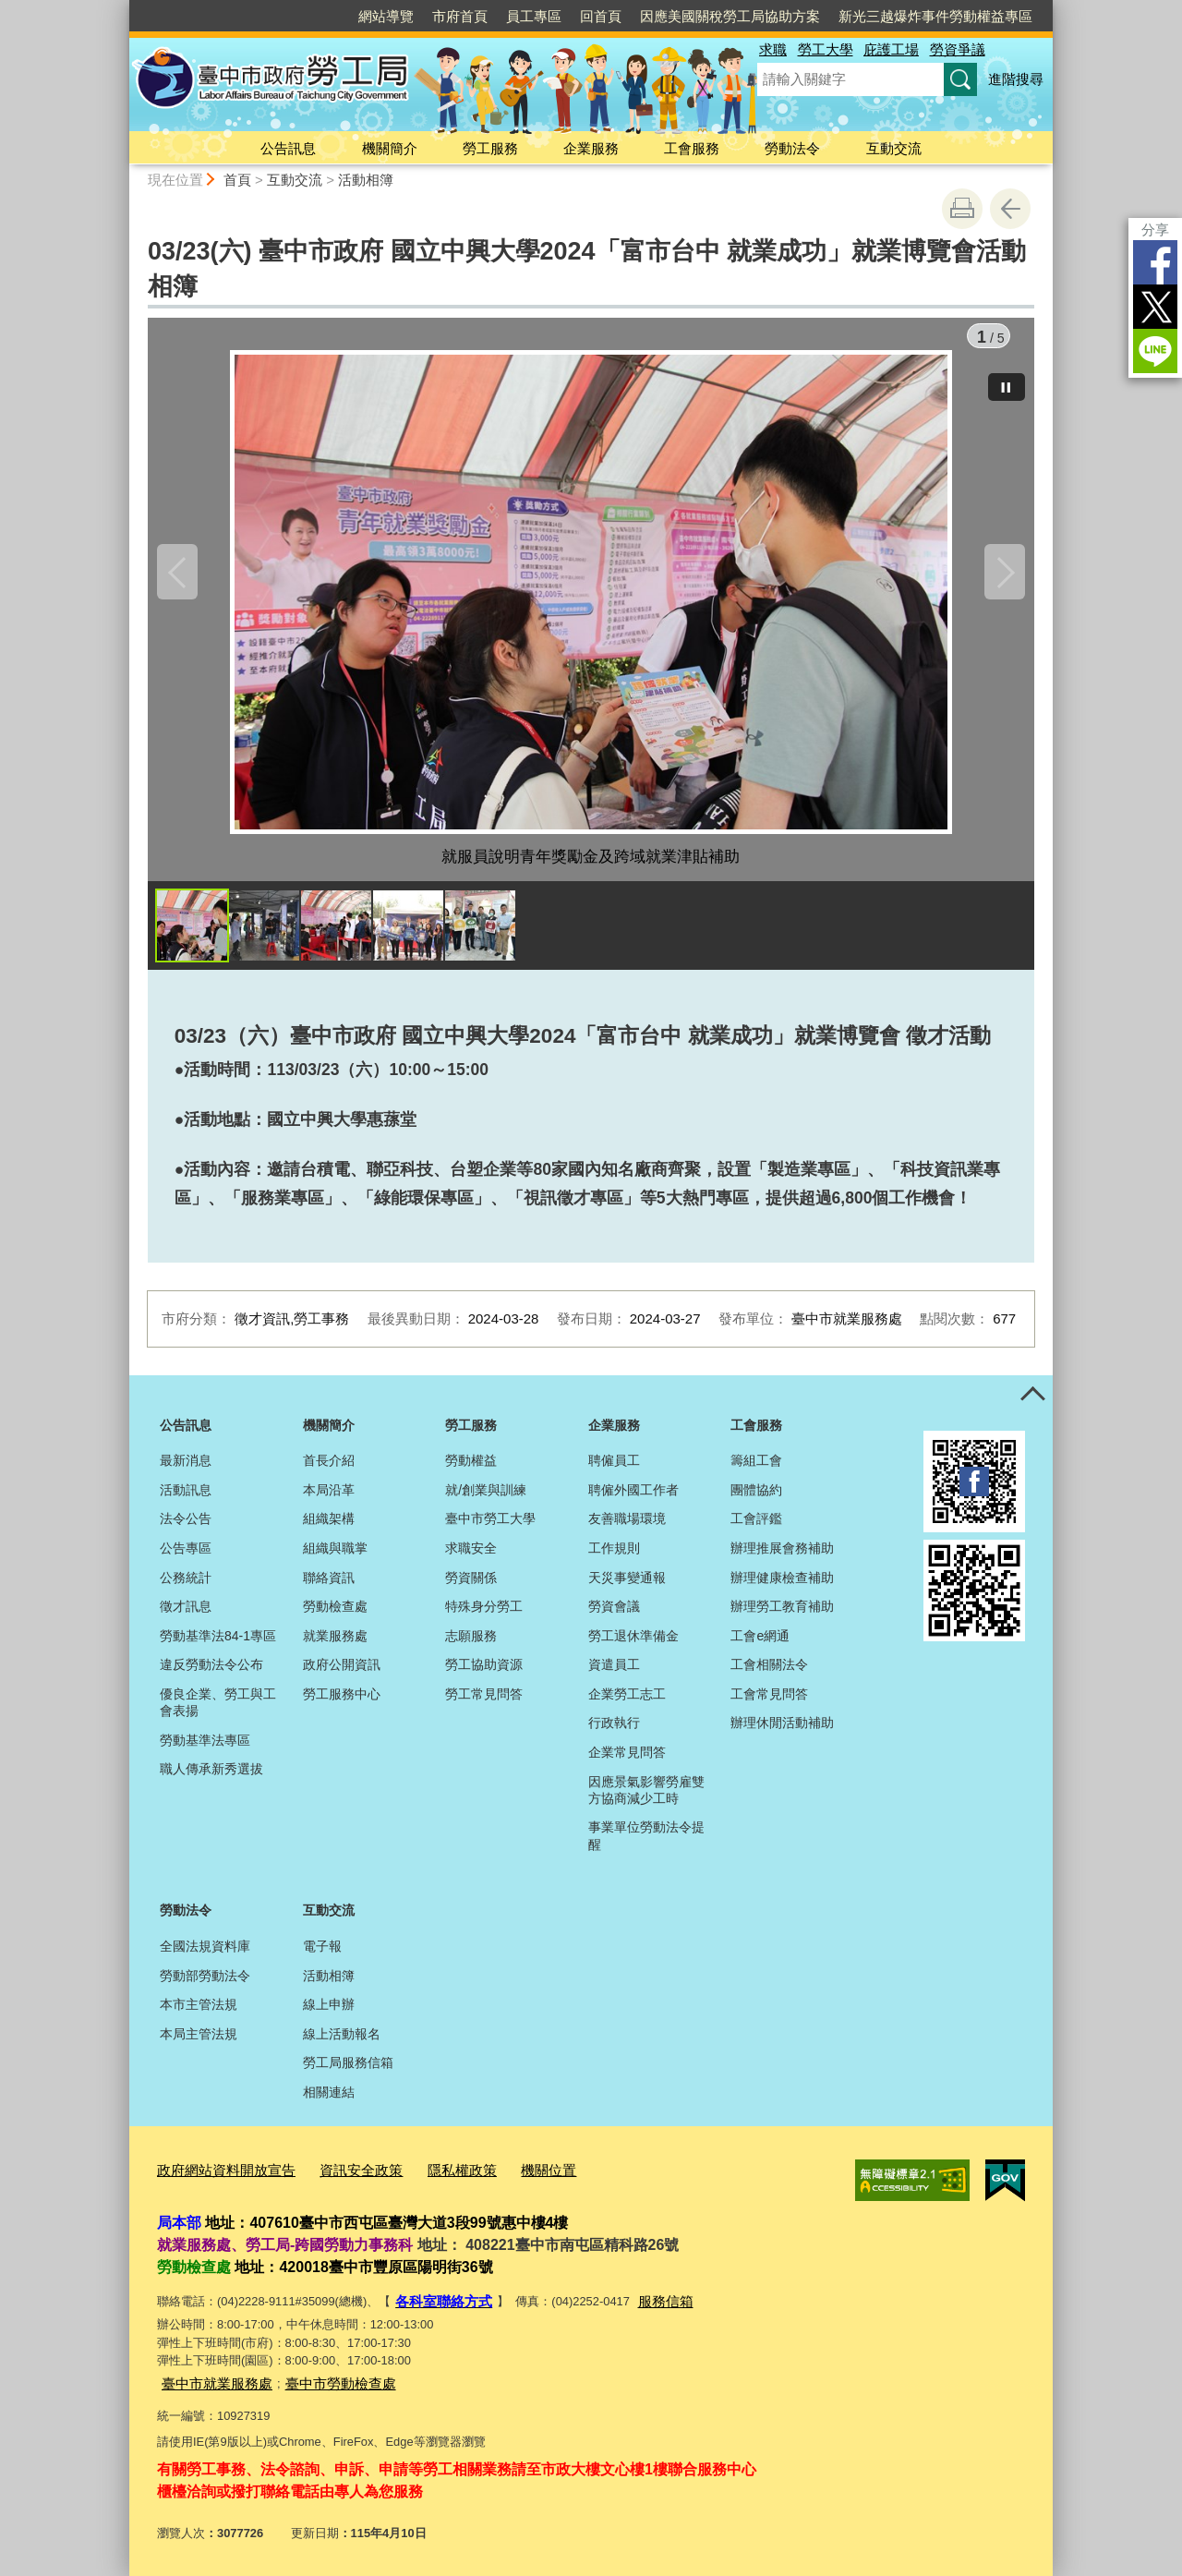 The height and width of the screenshot is (2576, 1182). I want to click on 勞資關係, so click(471, 1586).